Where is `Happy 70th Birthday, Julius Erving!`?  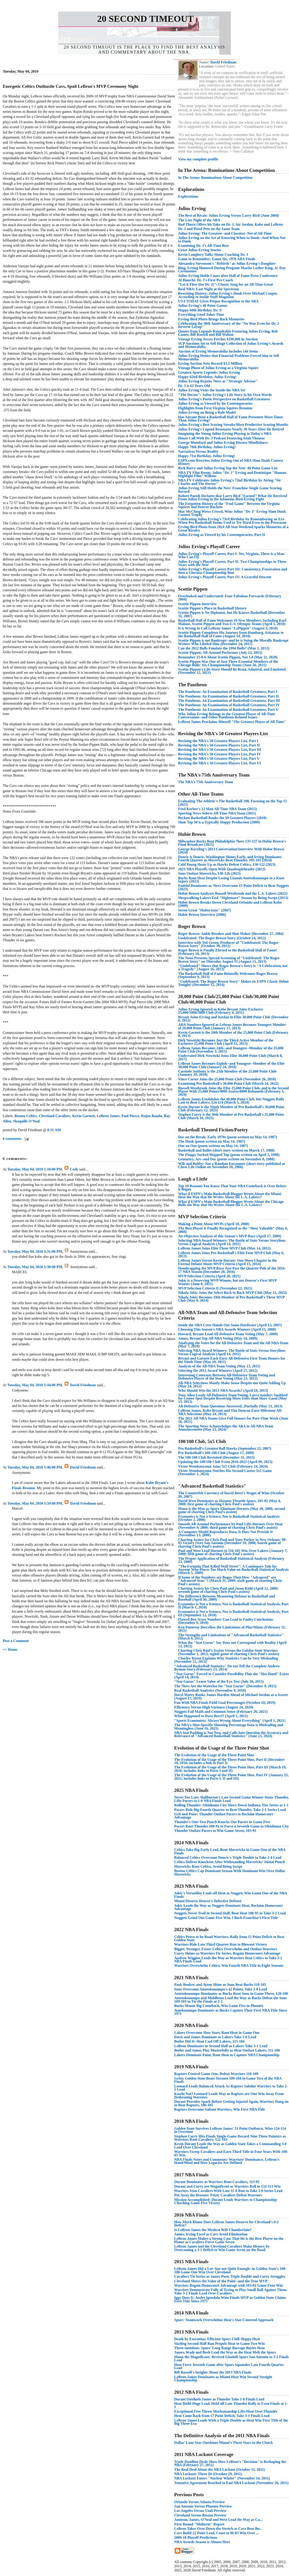
Happy 70th Birthday, Julius Erving! is located at coordinates (207, 447).